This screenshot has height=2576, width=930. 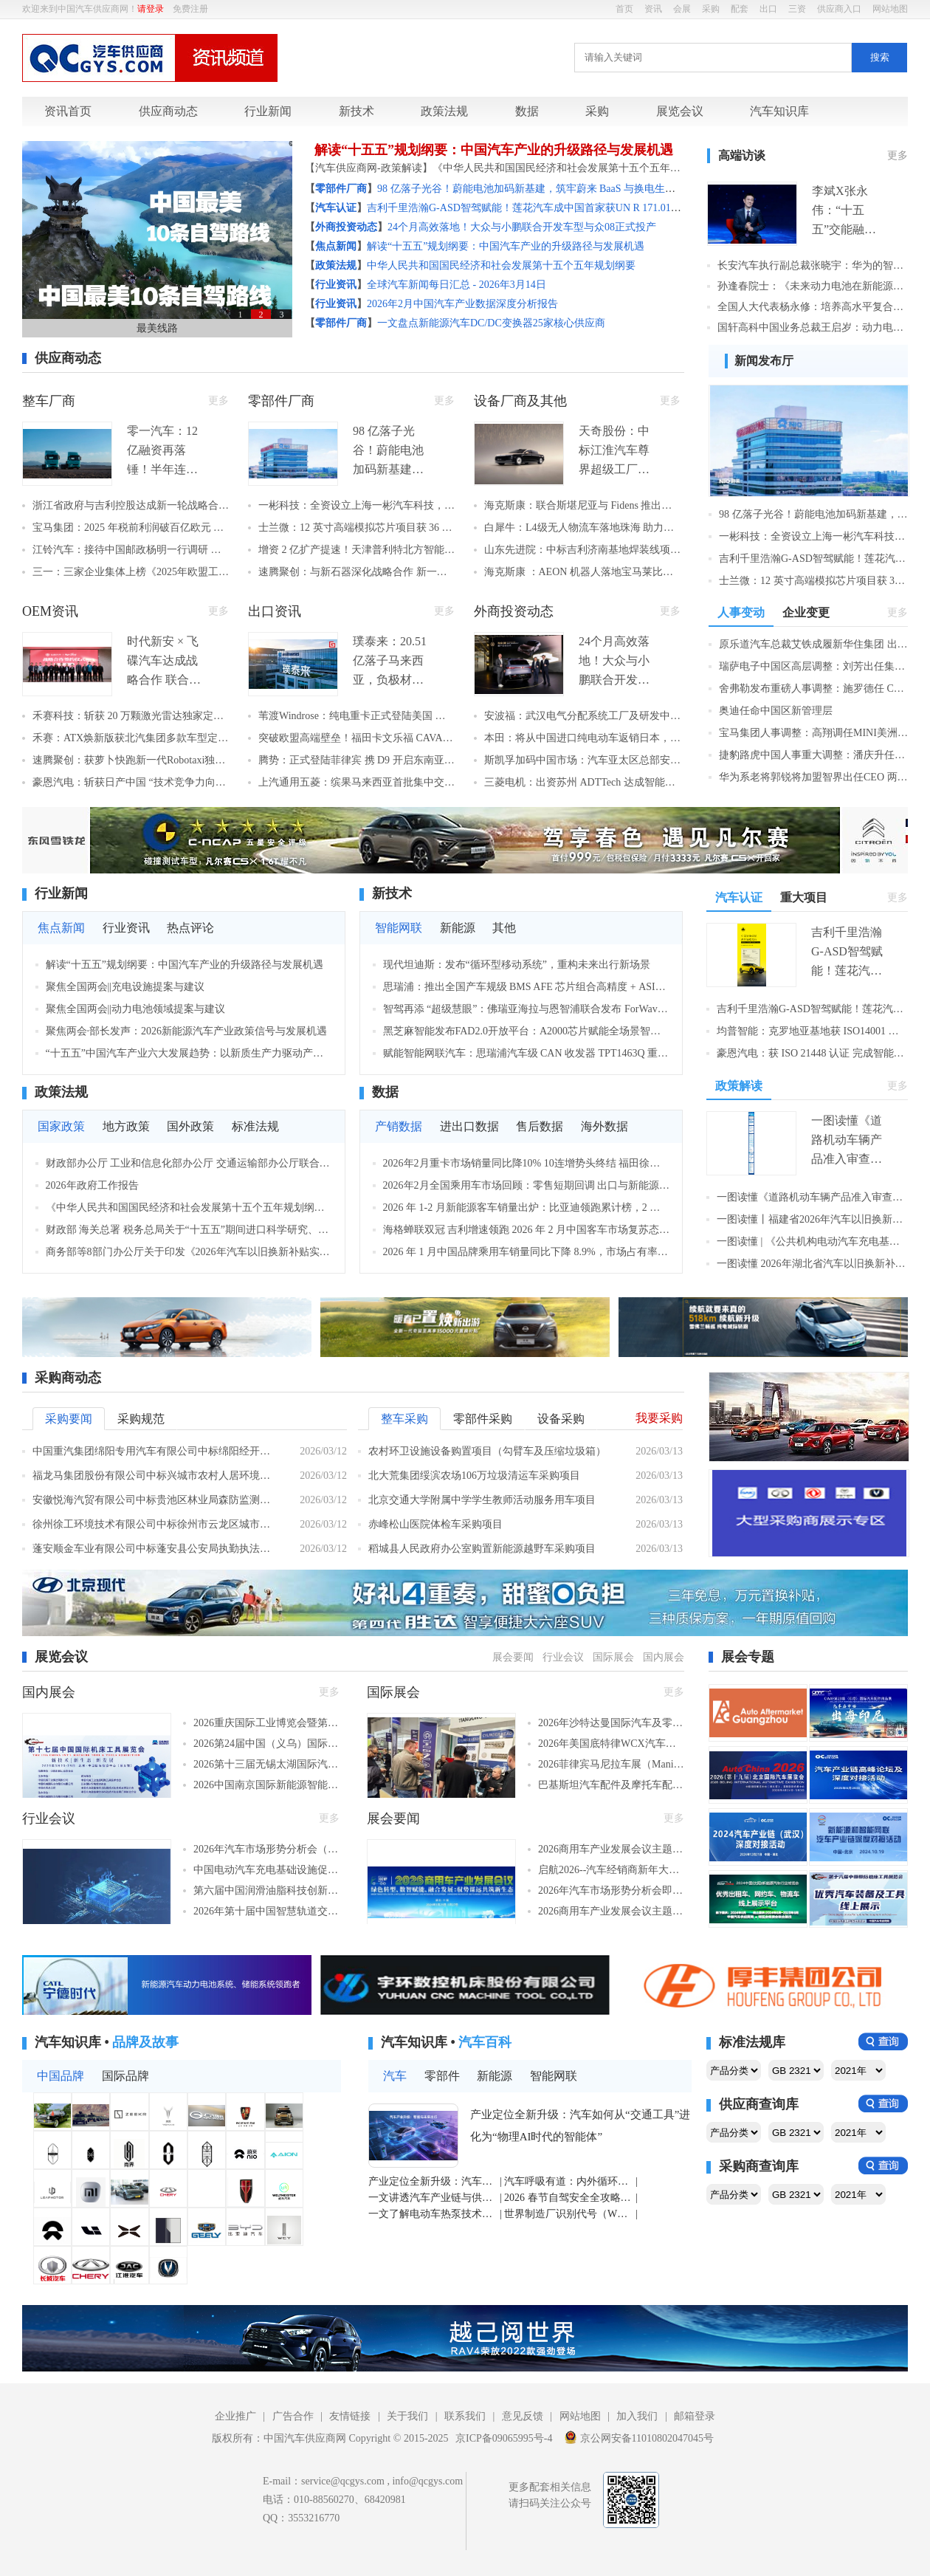 I want to click on 2026年2月全国乘用车市场回顾：零售短期回调 出口与新能源出海表现亮眼, so click(x=526, y=1185).